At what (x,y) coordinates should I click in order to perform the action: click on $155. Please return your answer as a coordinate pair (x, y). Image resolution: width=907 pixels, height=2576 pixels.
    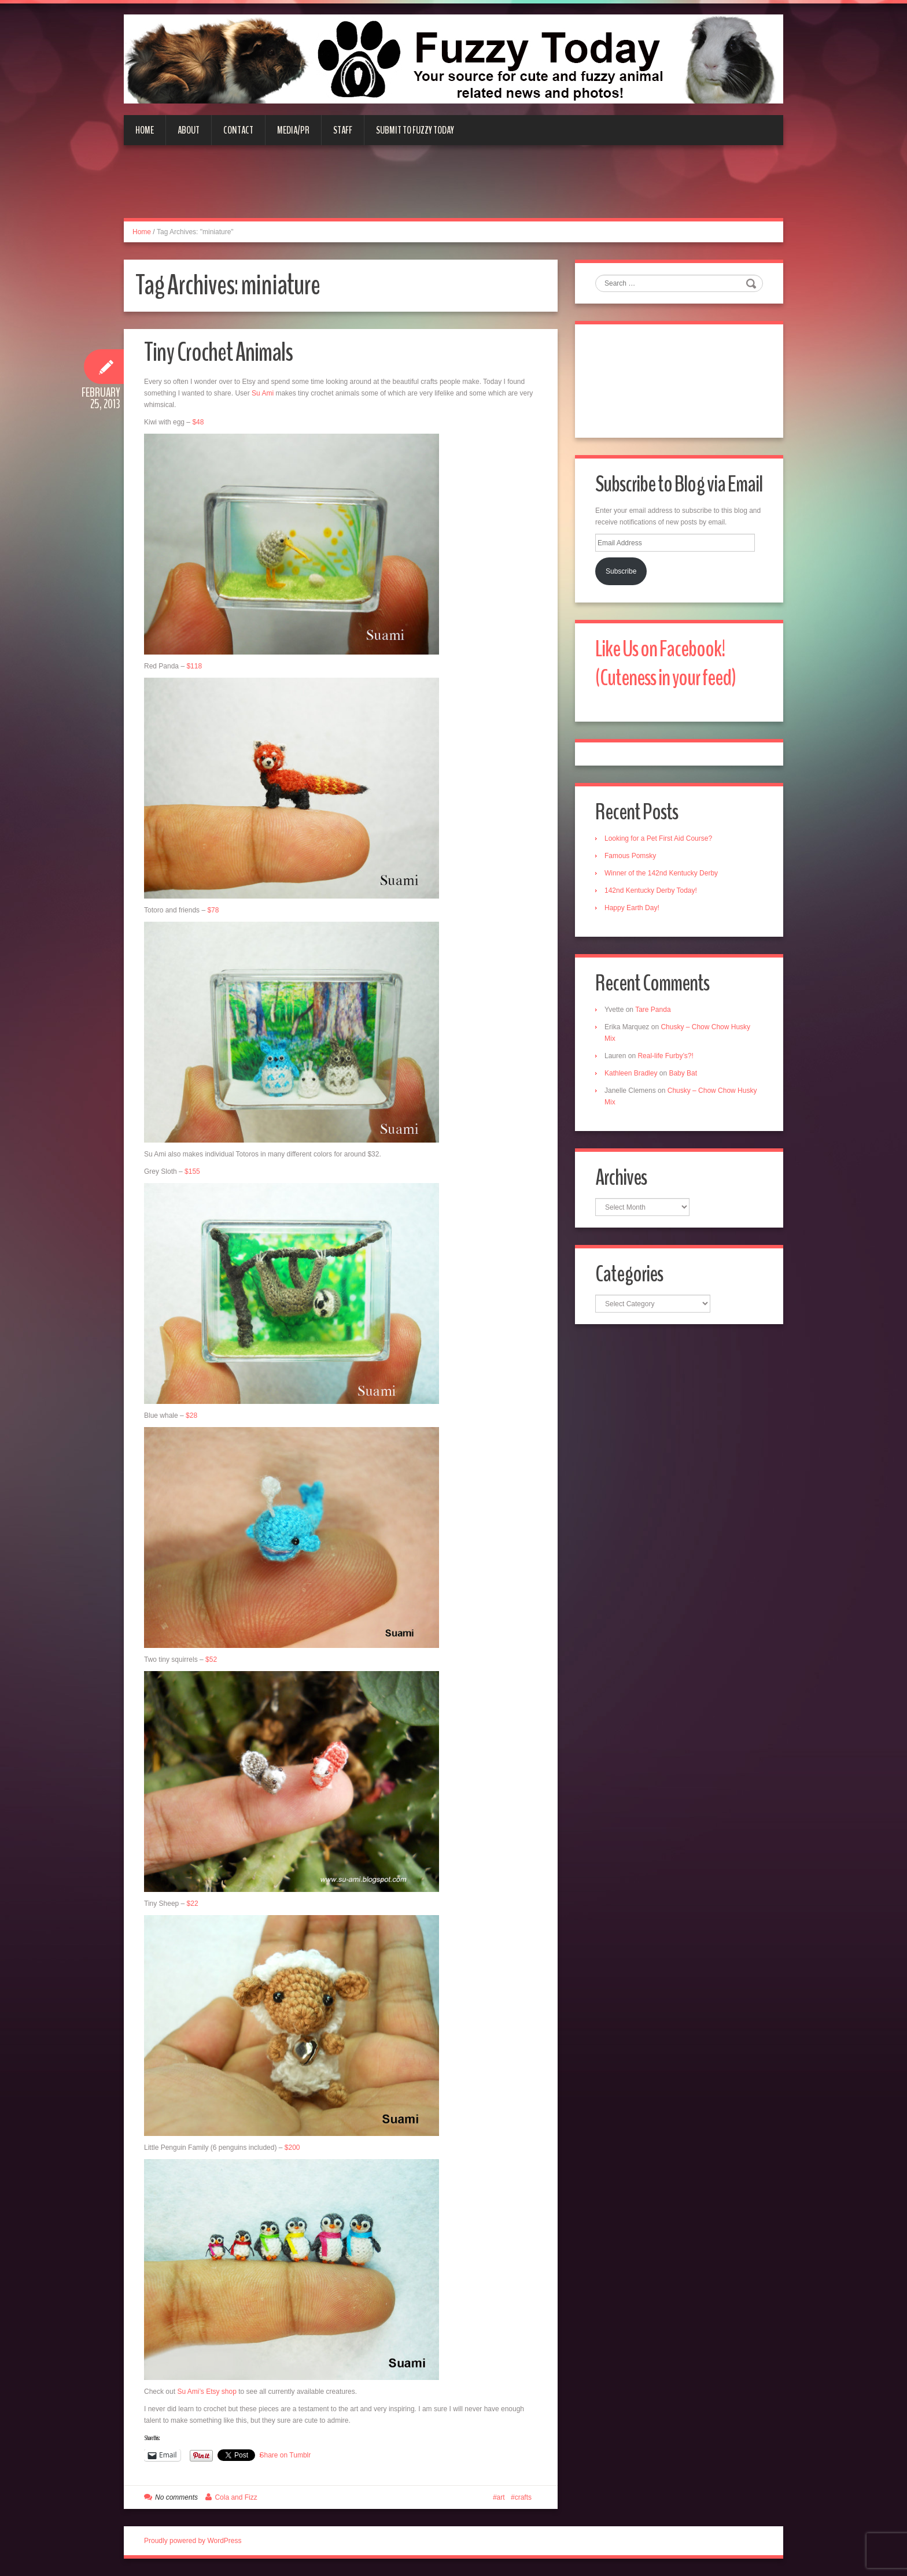
    Looking at the image, I should click on (192, 1171).